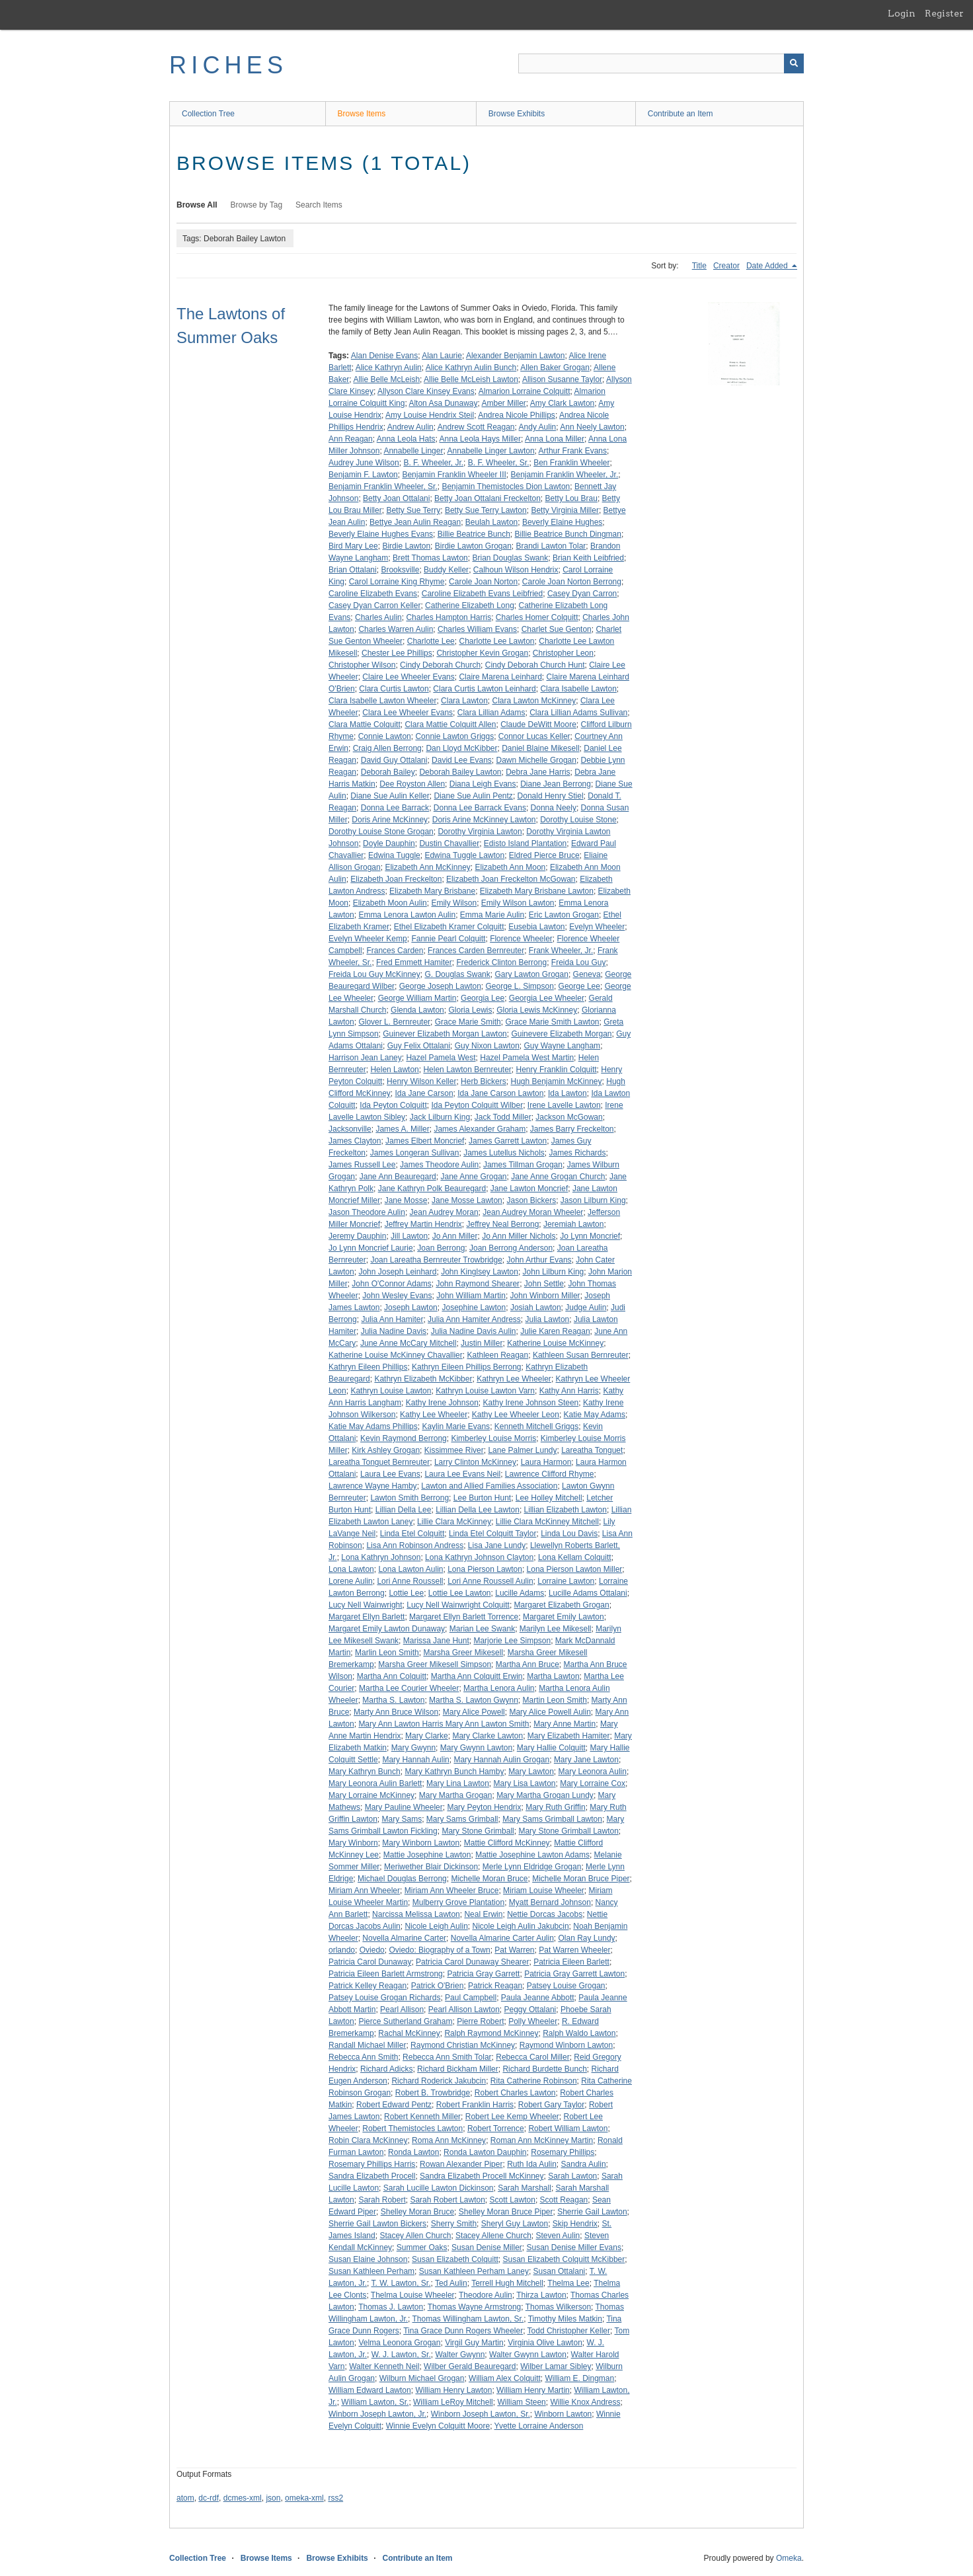 The image size is (973, 2576). I want to click on Ida Jane Carson, so click(424, 1093).